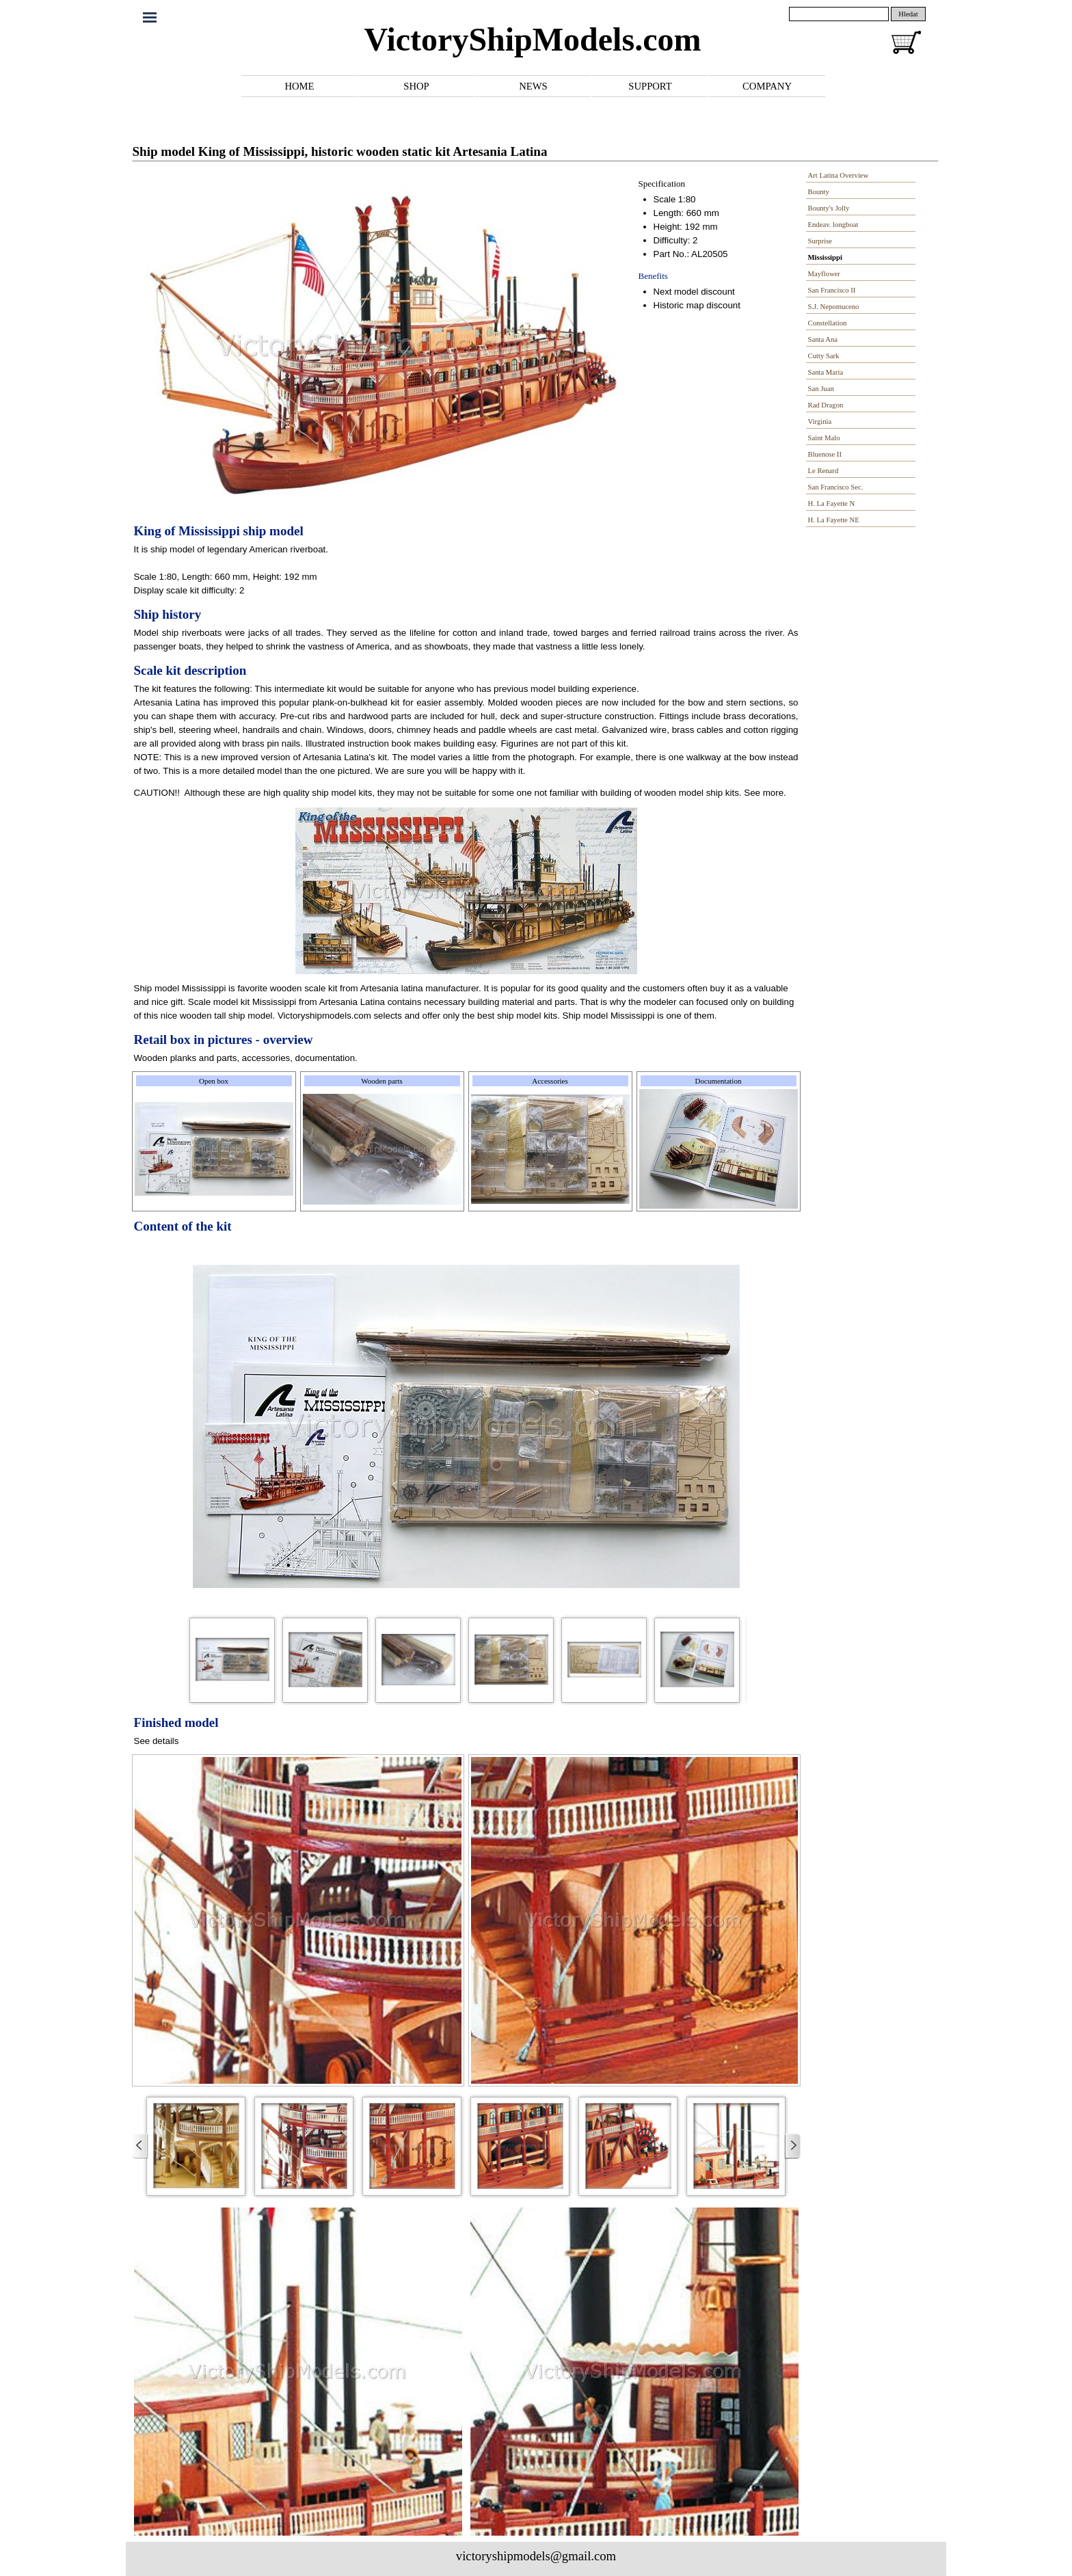  Describe the element at coordinates (907, 14) in the screenshot. I see `Hledat` at that location.